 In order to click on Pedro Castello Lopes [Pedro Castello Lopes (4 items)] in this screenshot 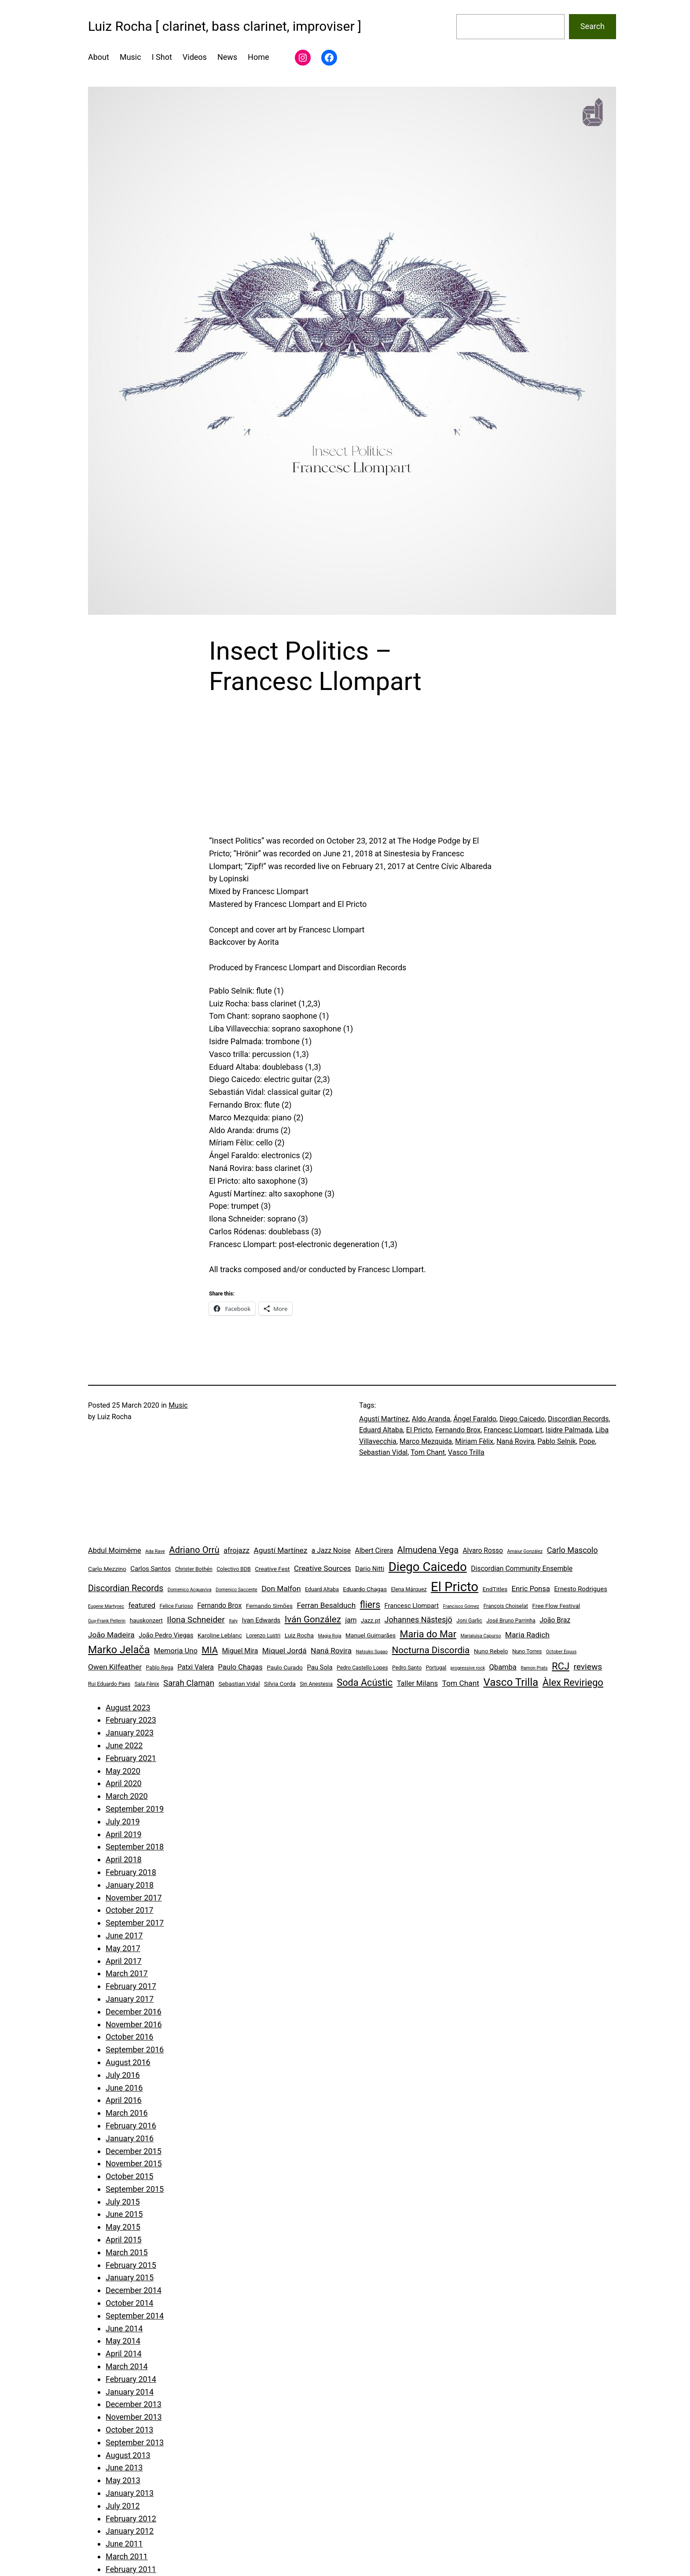, I will do `click(362, 1668)`.